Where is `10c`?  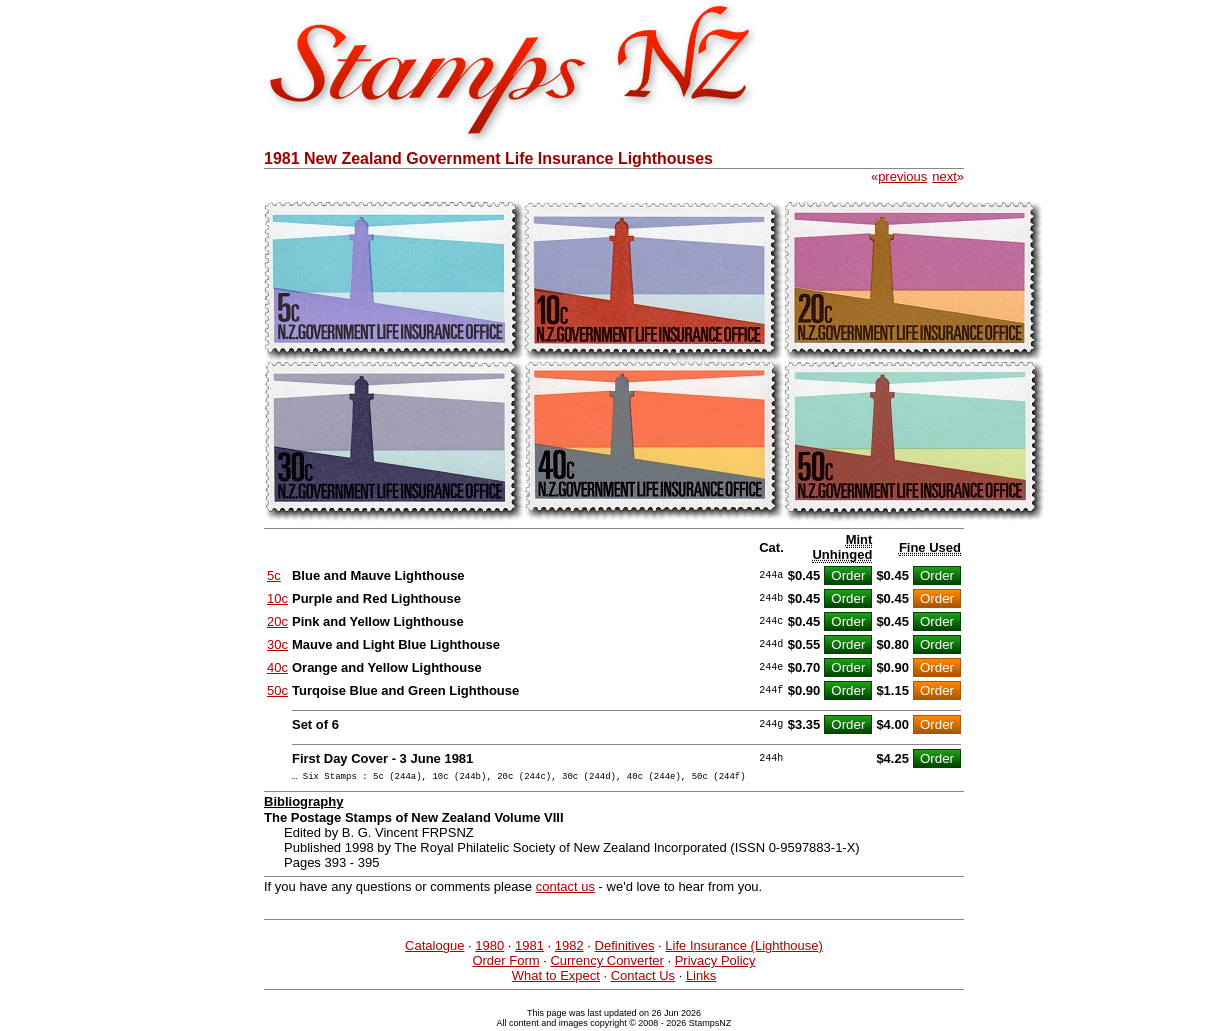
10c is located at coordinates (277, 598).